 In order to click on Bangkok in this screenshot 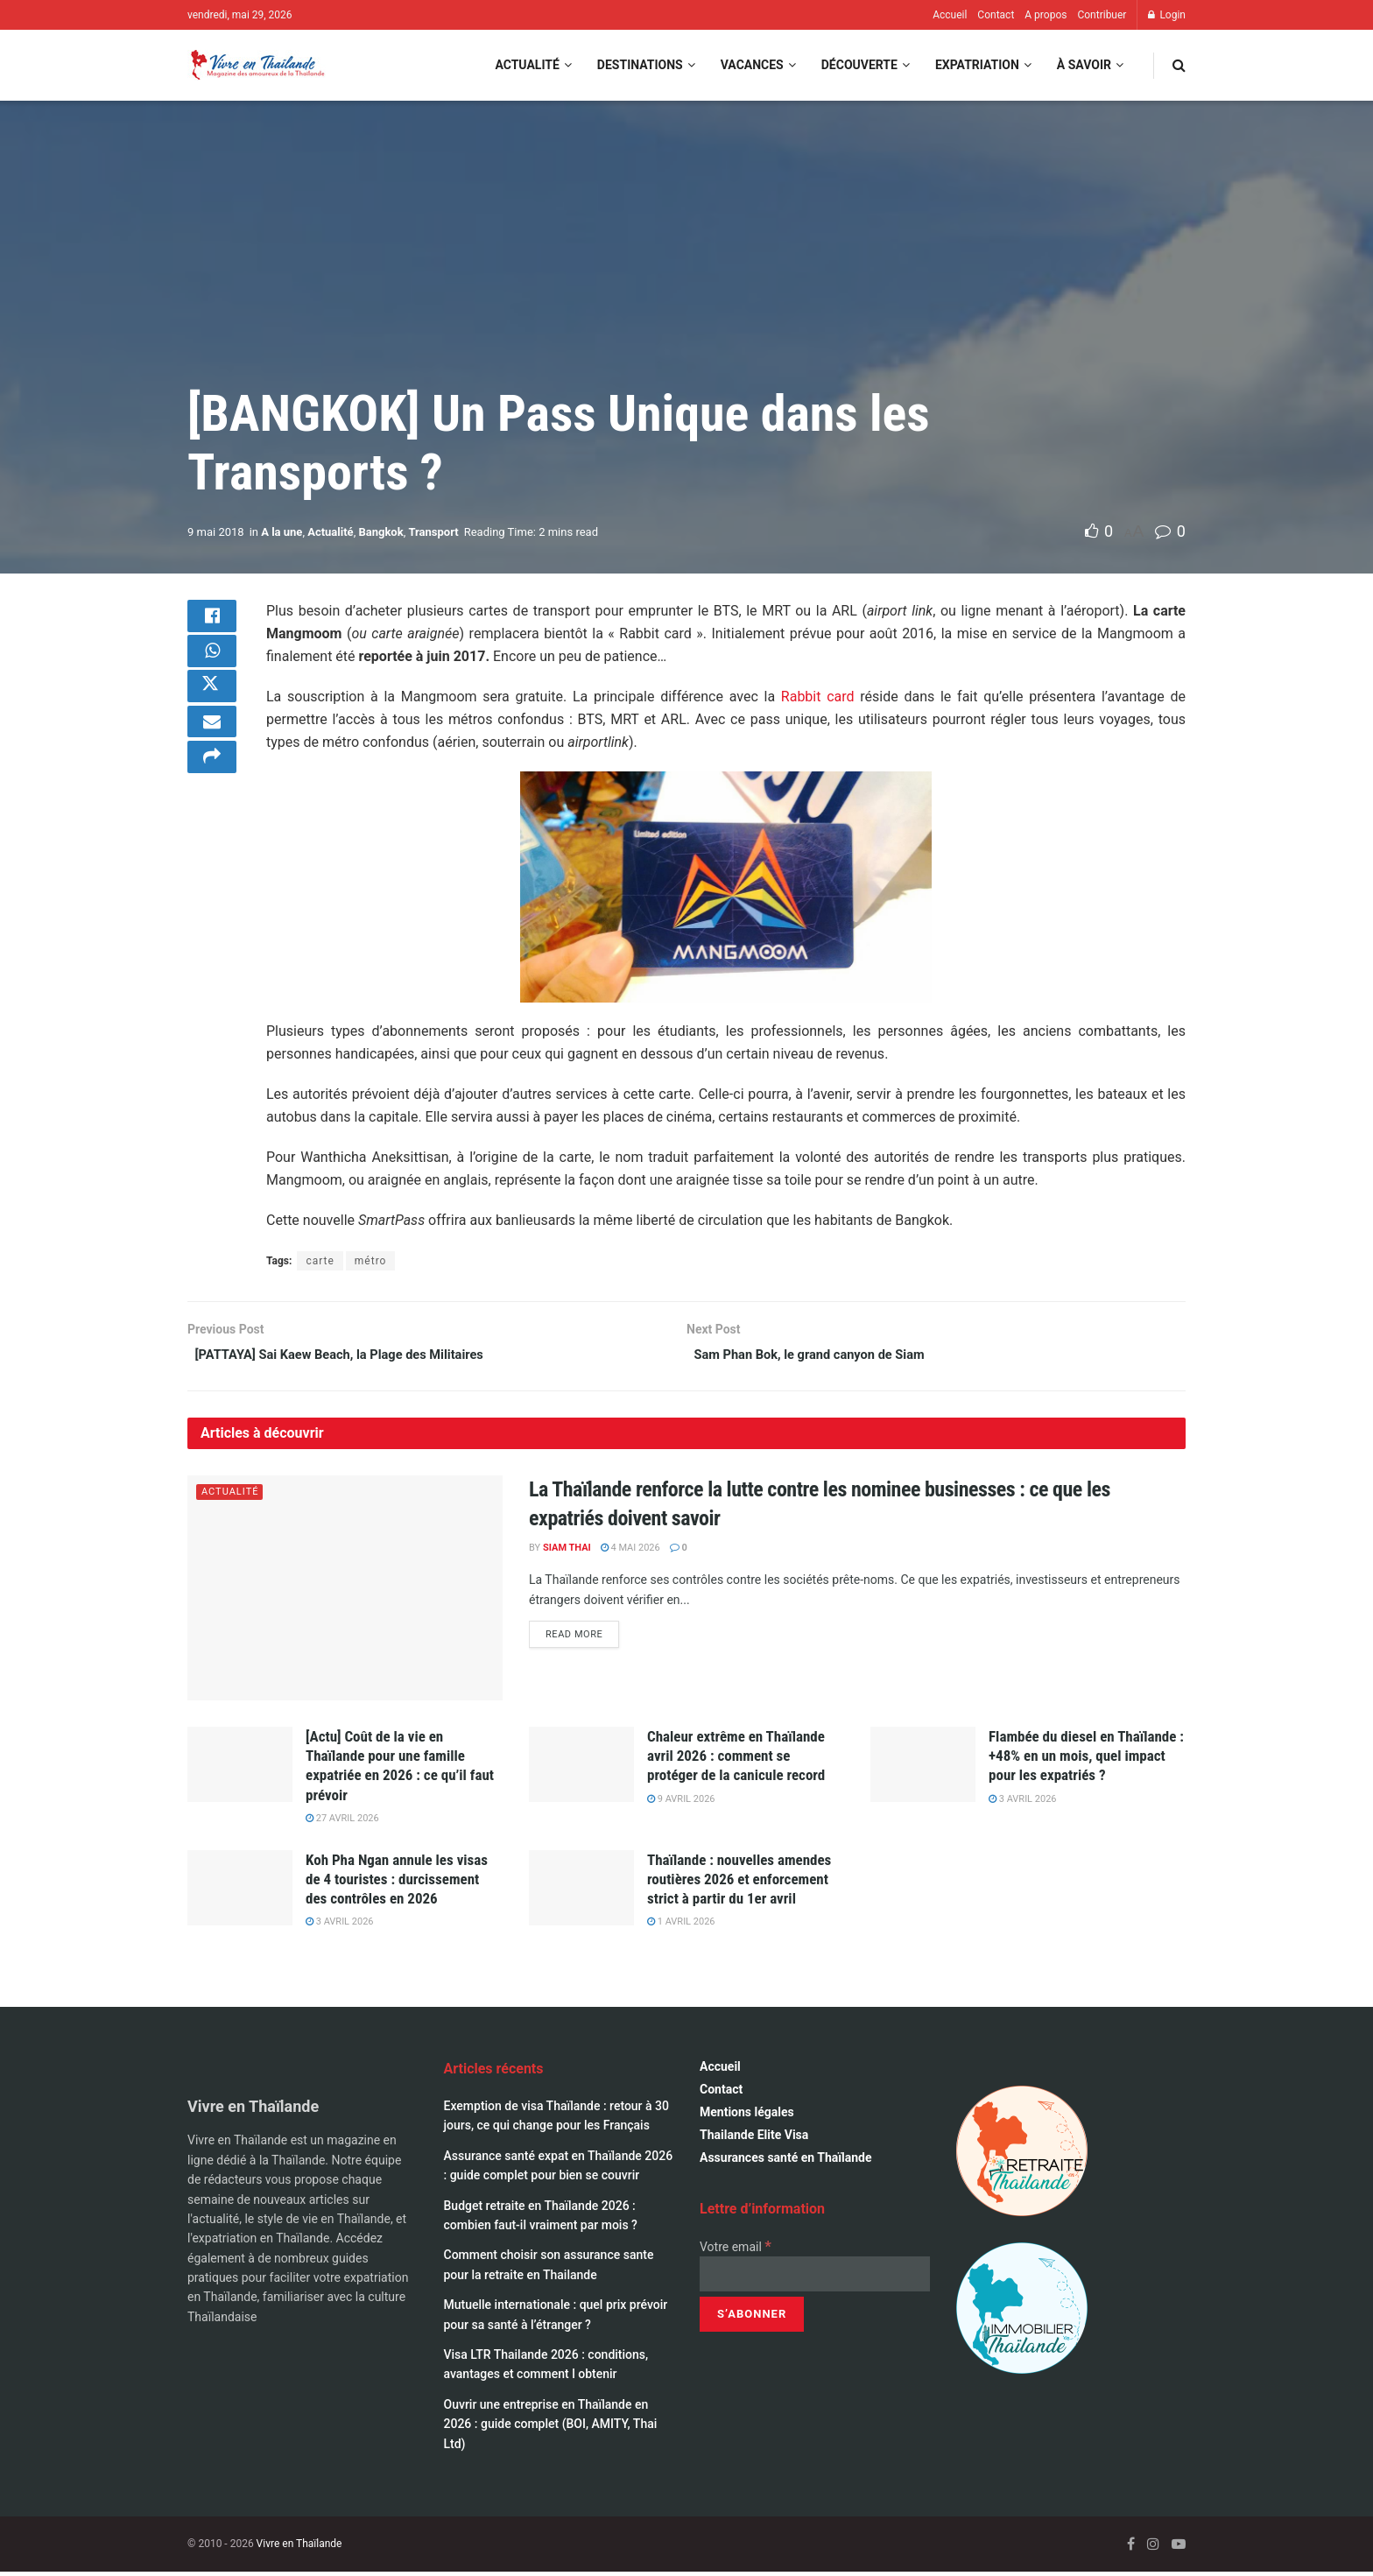, I will do `click(380, 531)`.